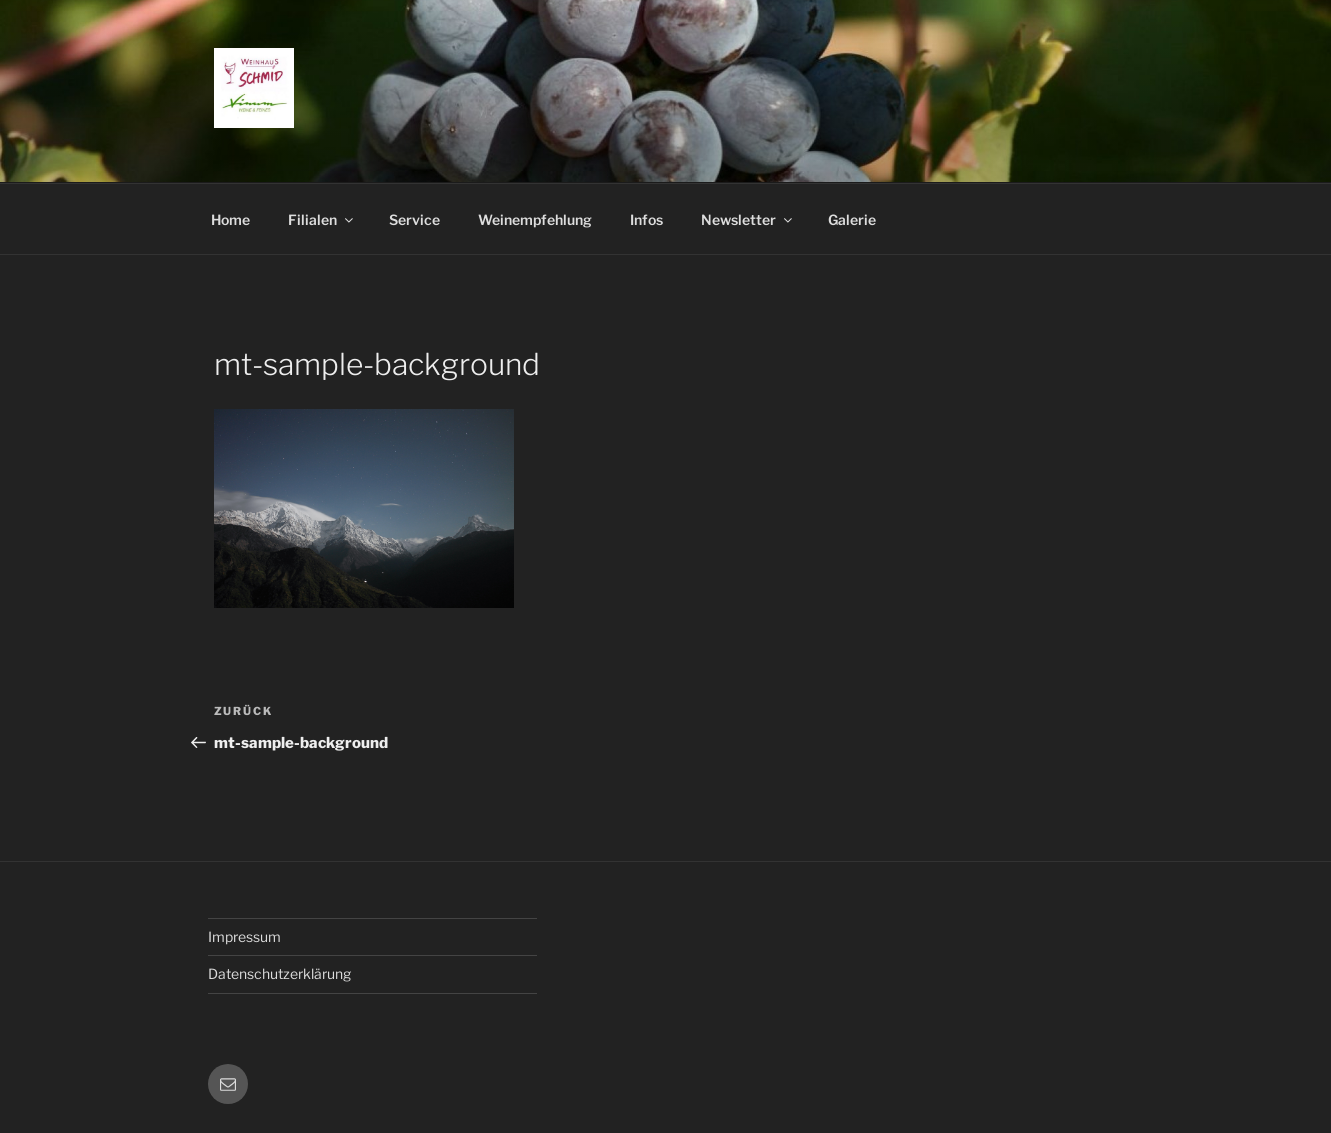  I want to click on Filialen, so click(322, 219).